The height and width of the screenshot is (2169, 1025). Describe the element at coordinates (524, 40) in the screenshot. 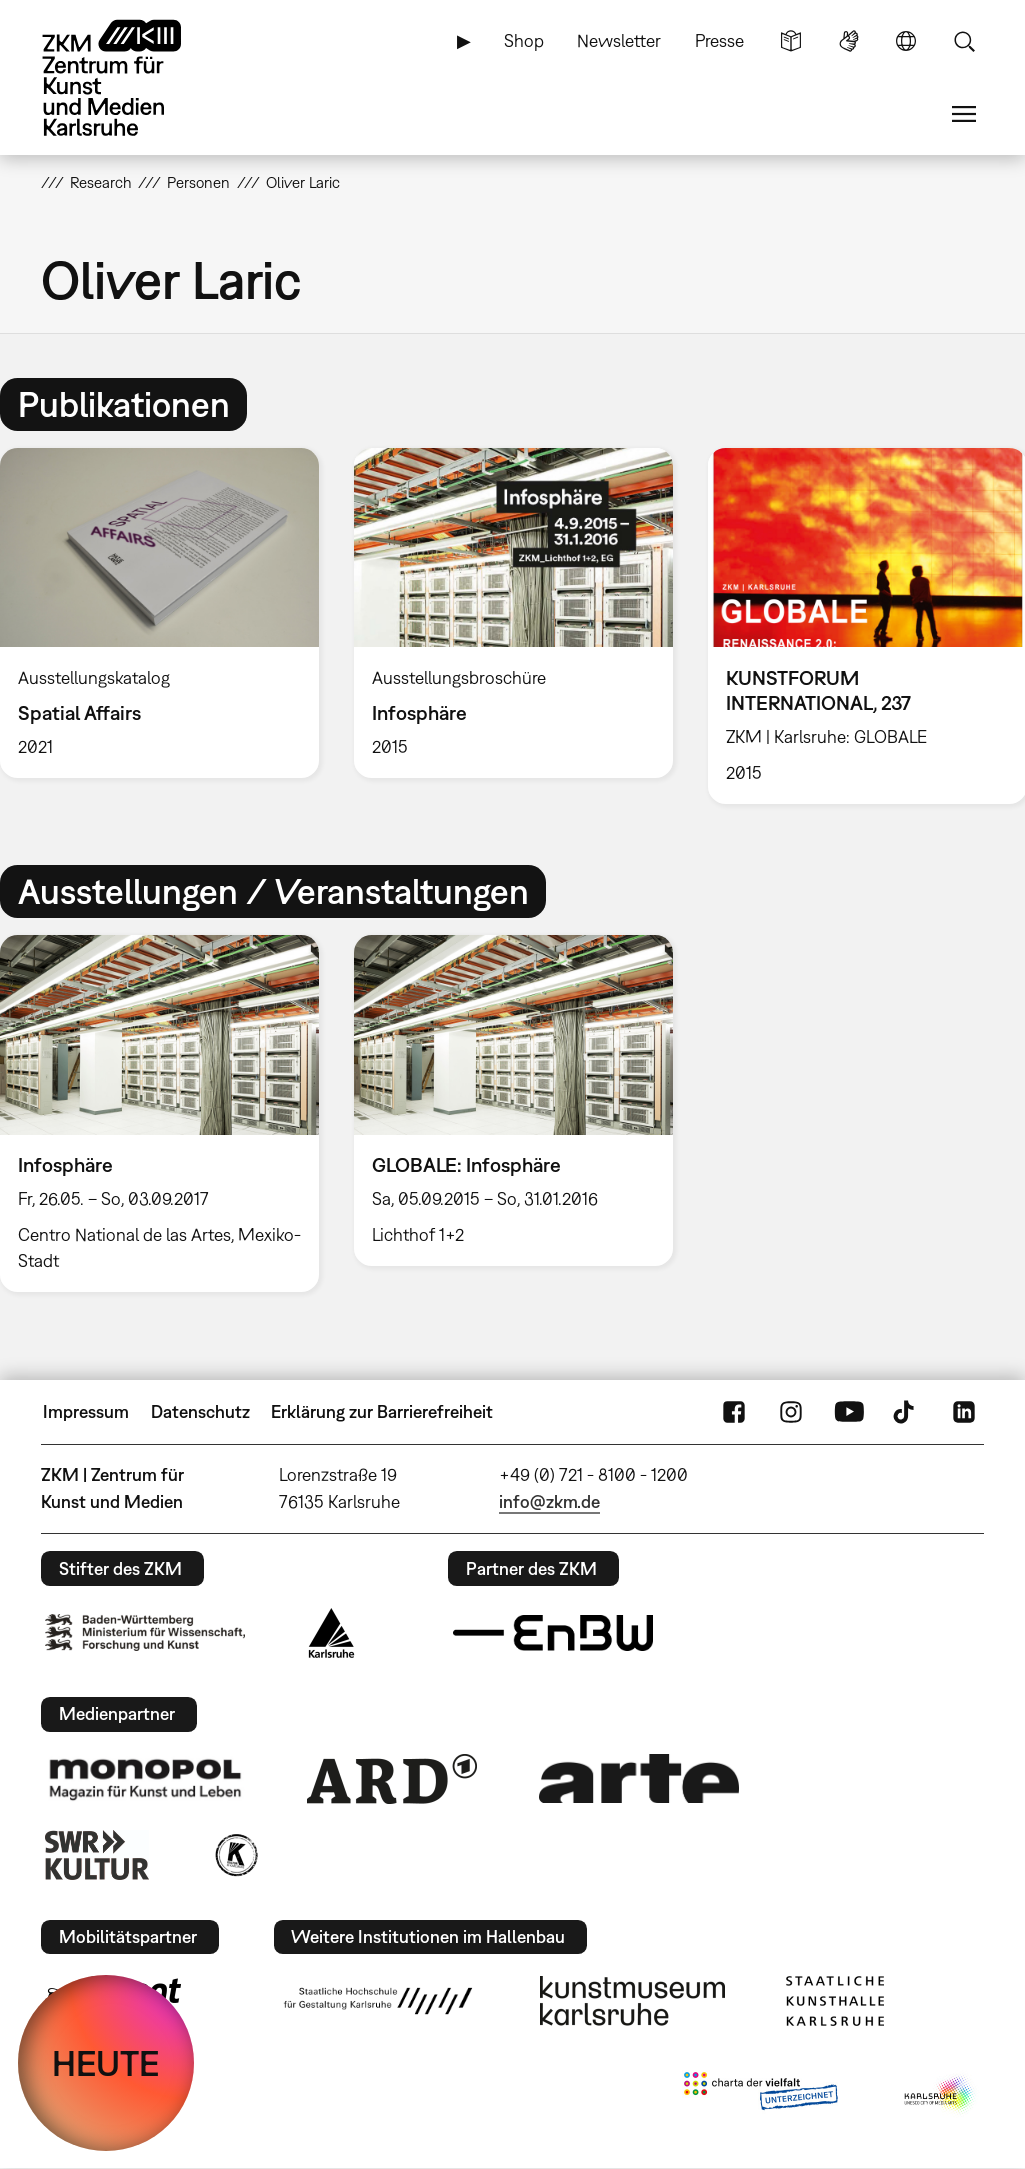

I see `Shop` at that location.